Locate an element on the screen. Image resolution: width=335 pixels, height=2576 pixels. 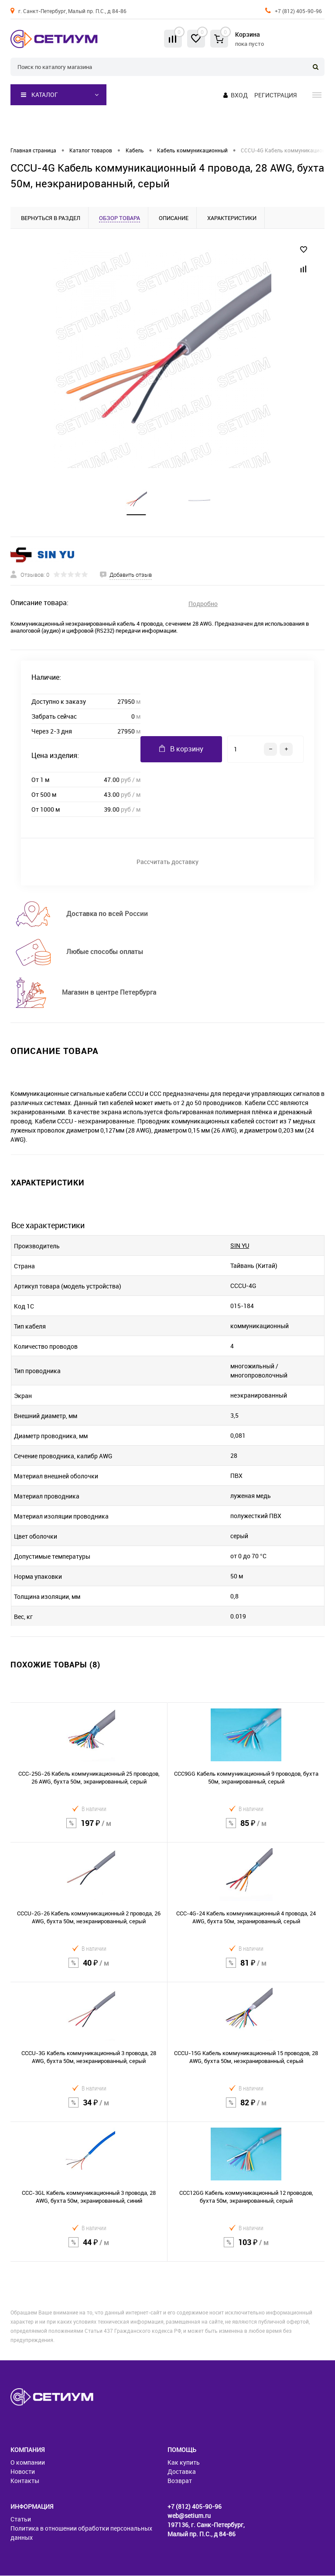
197 ₽ is located at coordinates (88, 1829).